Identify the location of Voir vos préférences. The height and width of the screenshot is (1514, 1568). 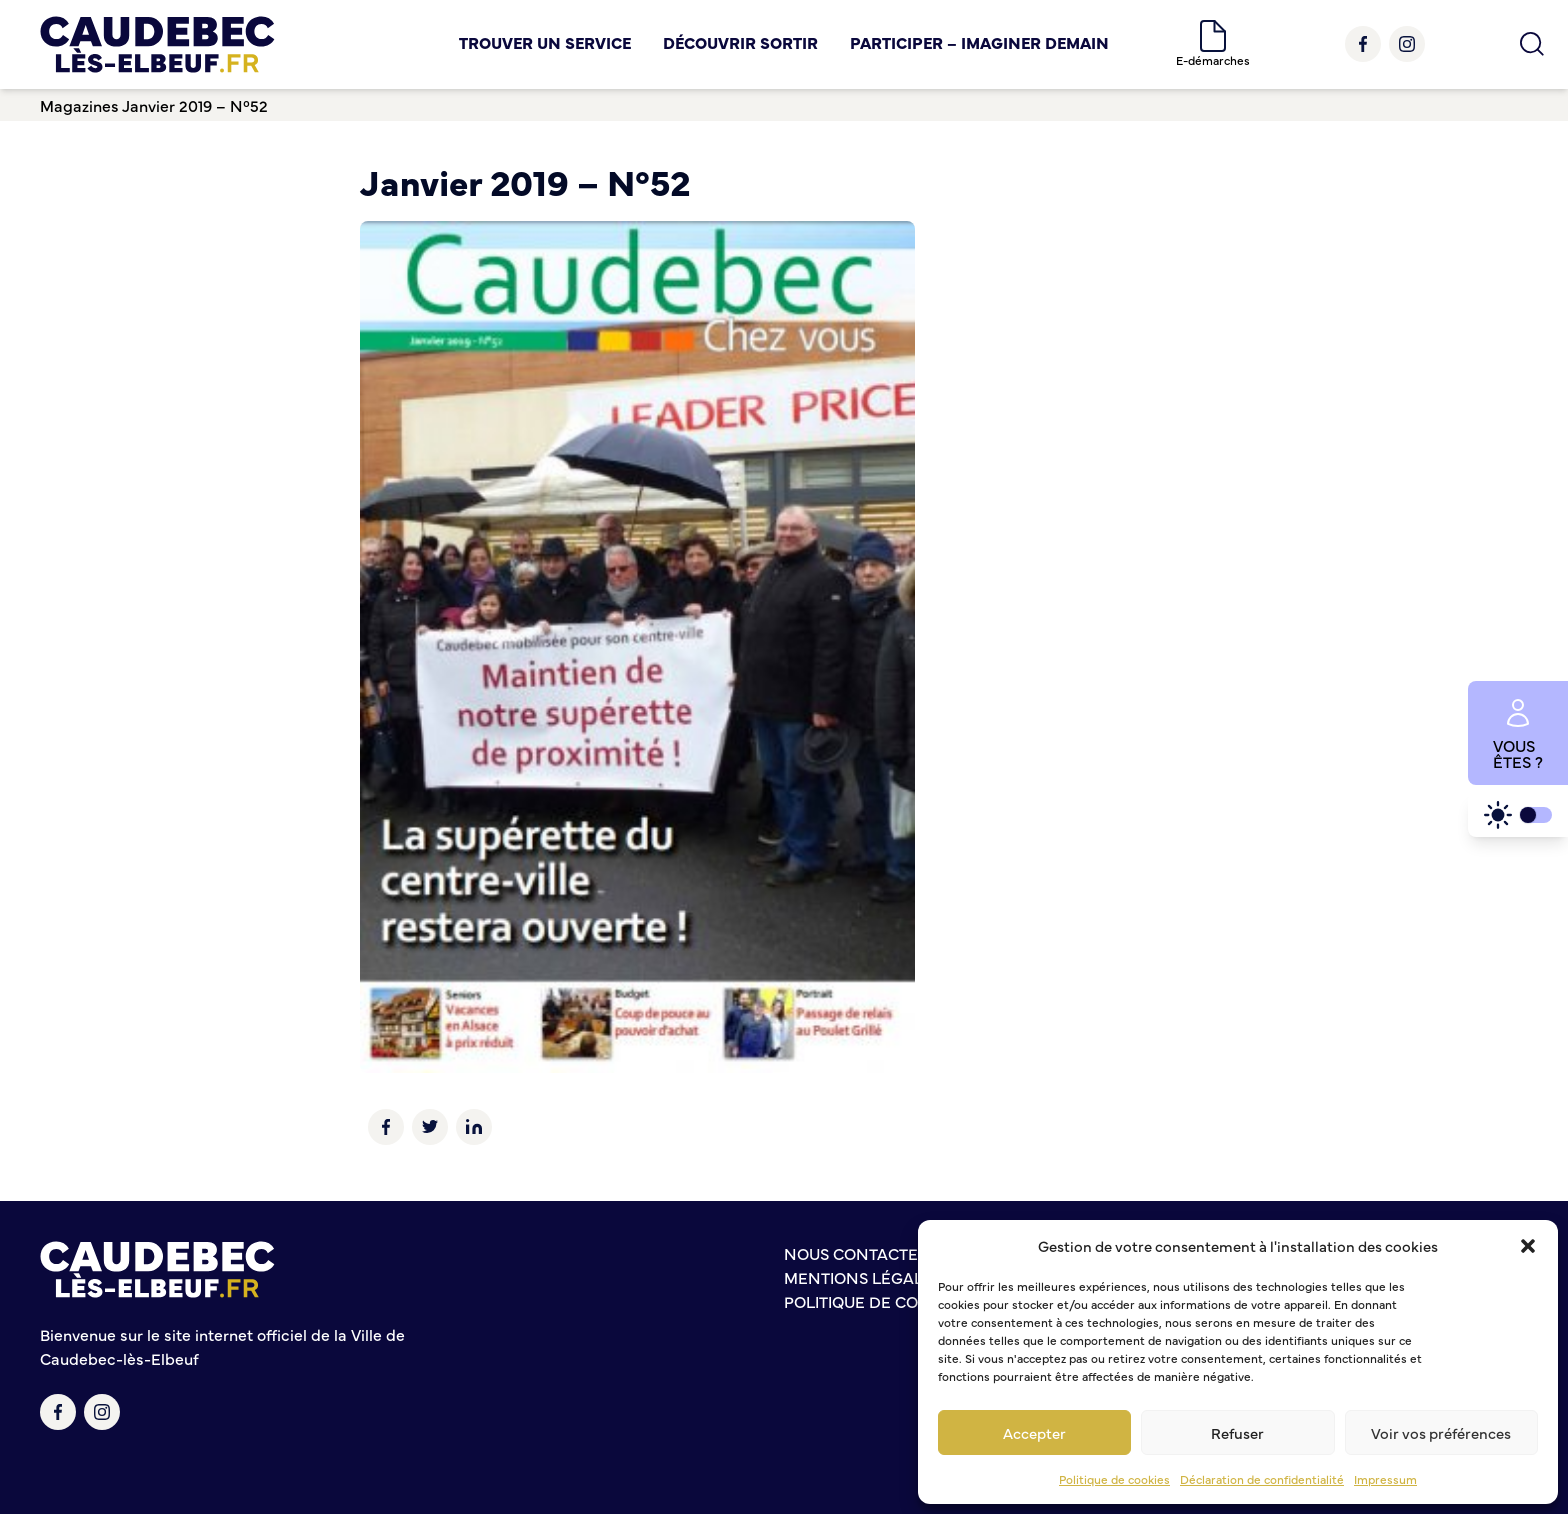
(1441, 1432).